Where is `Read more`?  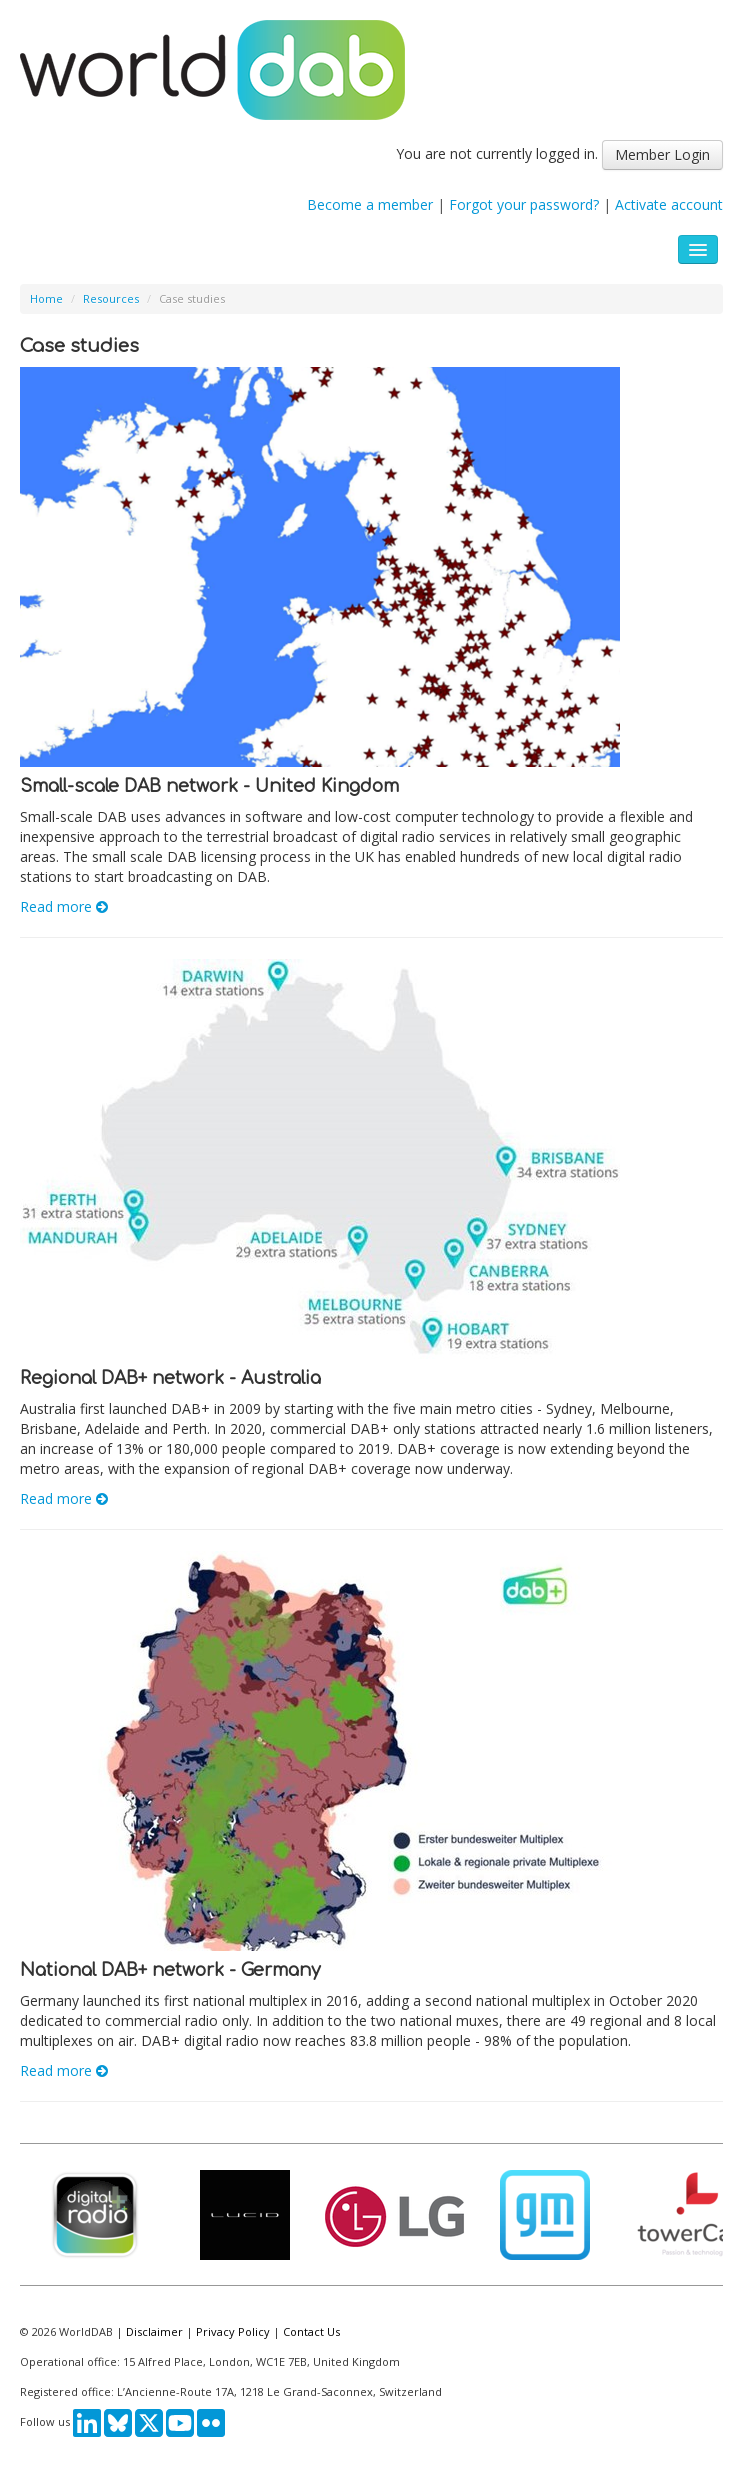
Read more is located at coordinates (64, 906).